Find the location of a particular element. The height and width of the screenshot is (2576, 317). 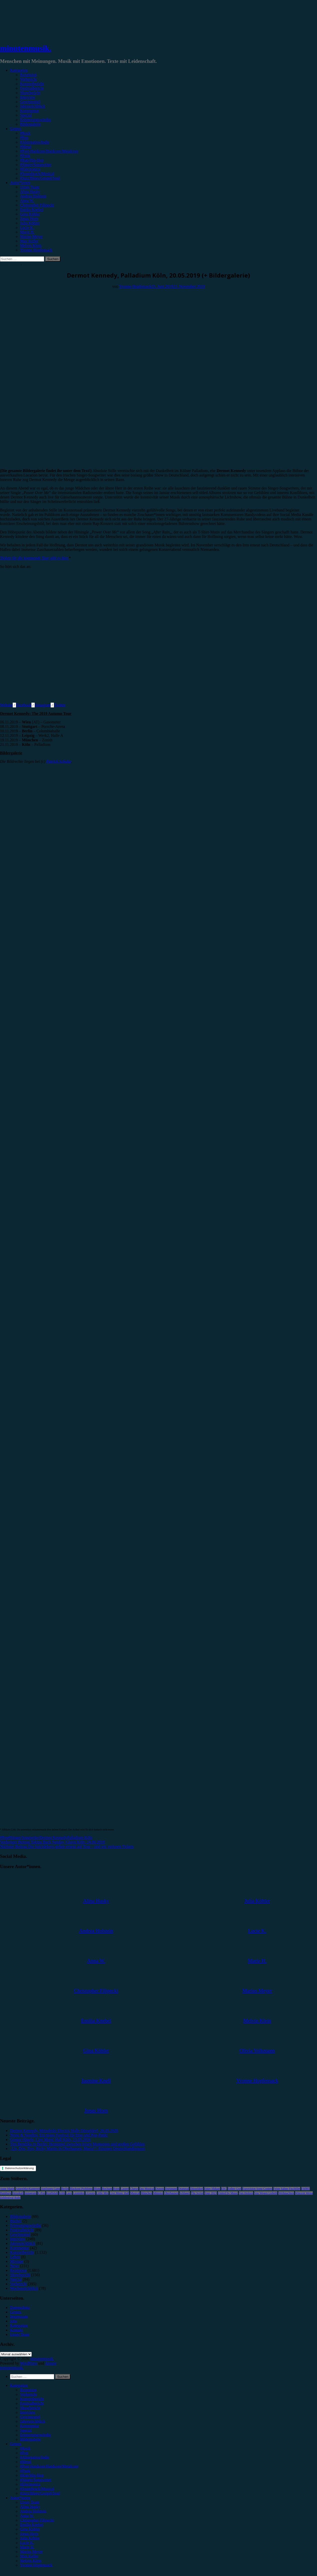

Blond is located at coordinates (97, 2188).